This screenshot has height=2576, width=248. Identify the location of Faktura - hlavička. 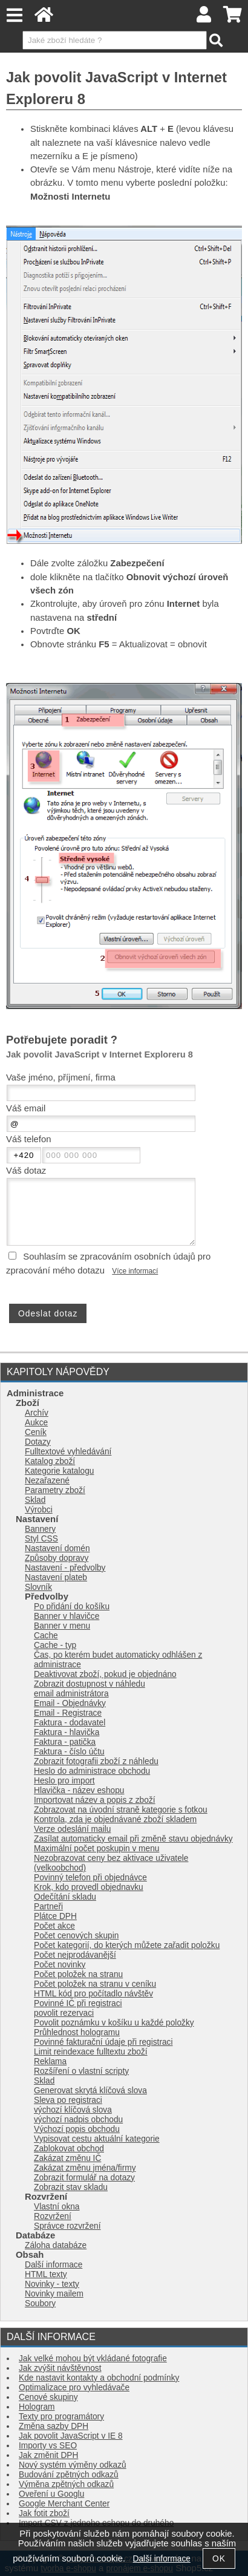
(66, 1732).